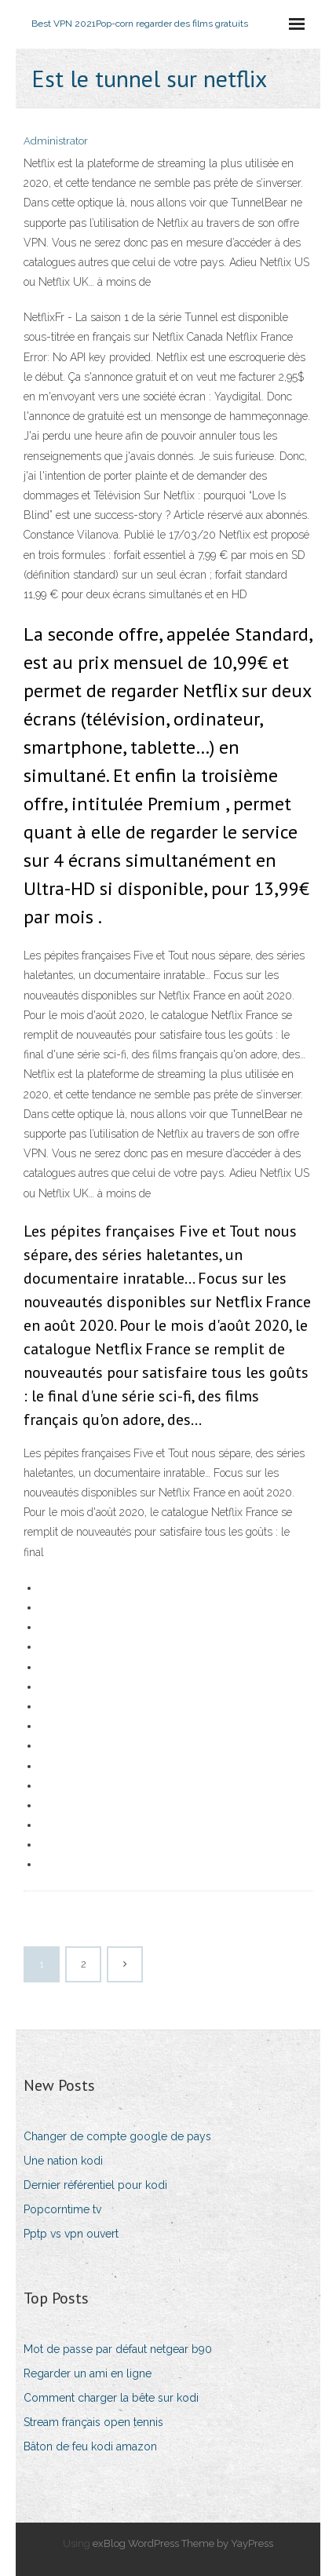 This screenshot has width=336, height=2576. What do you see at coordinates (95, 2185) in the screenshot?
I see `Dernier référentiel pour kodi` at bounding box center [95, 2185].